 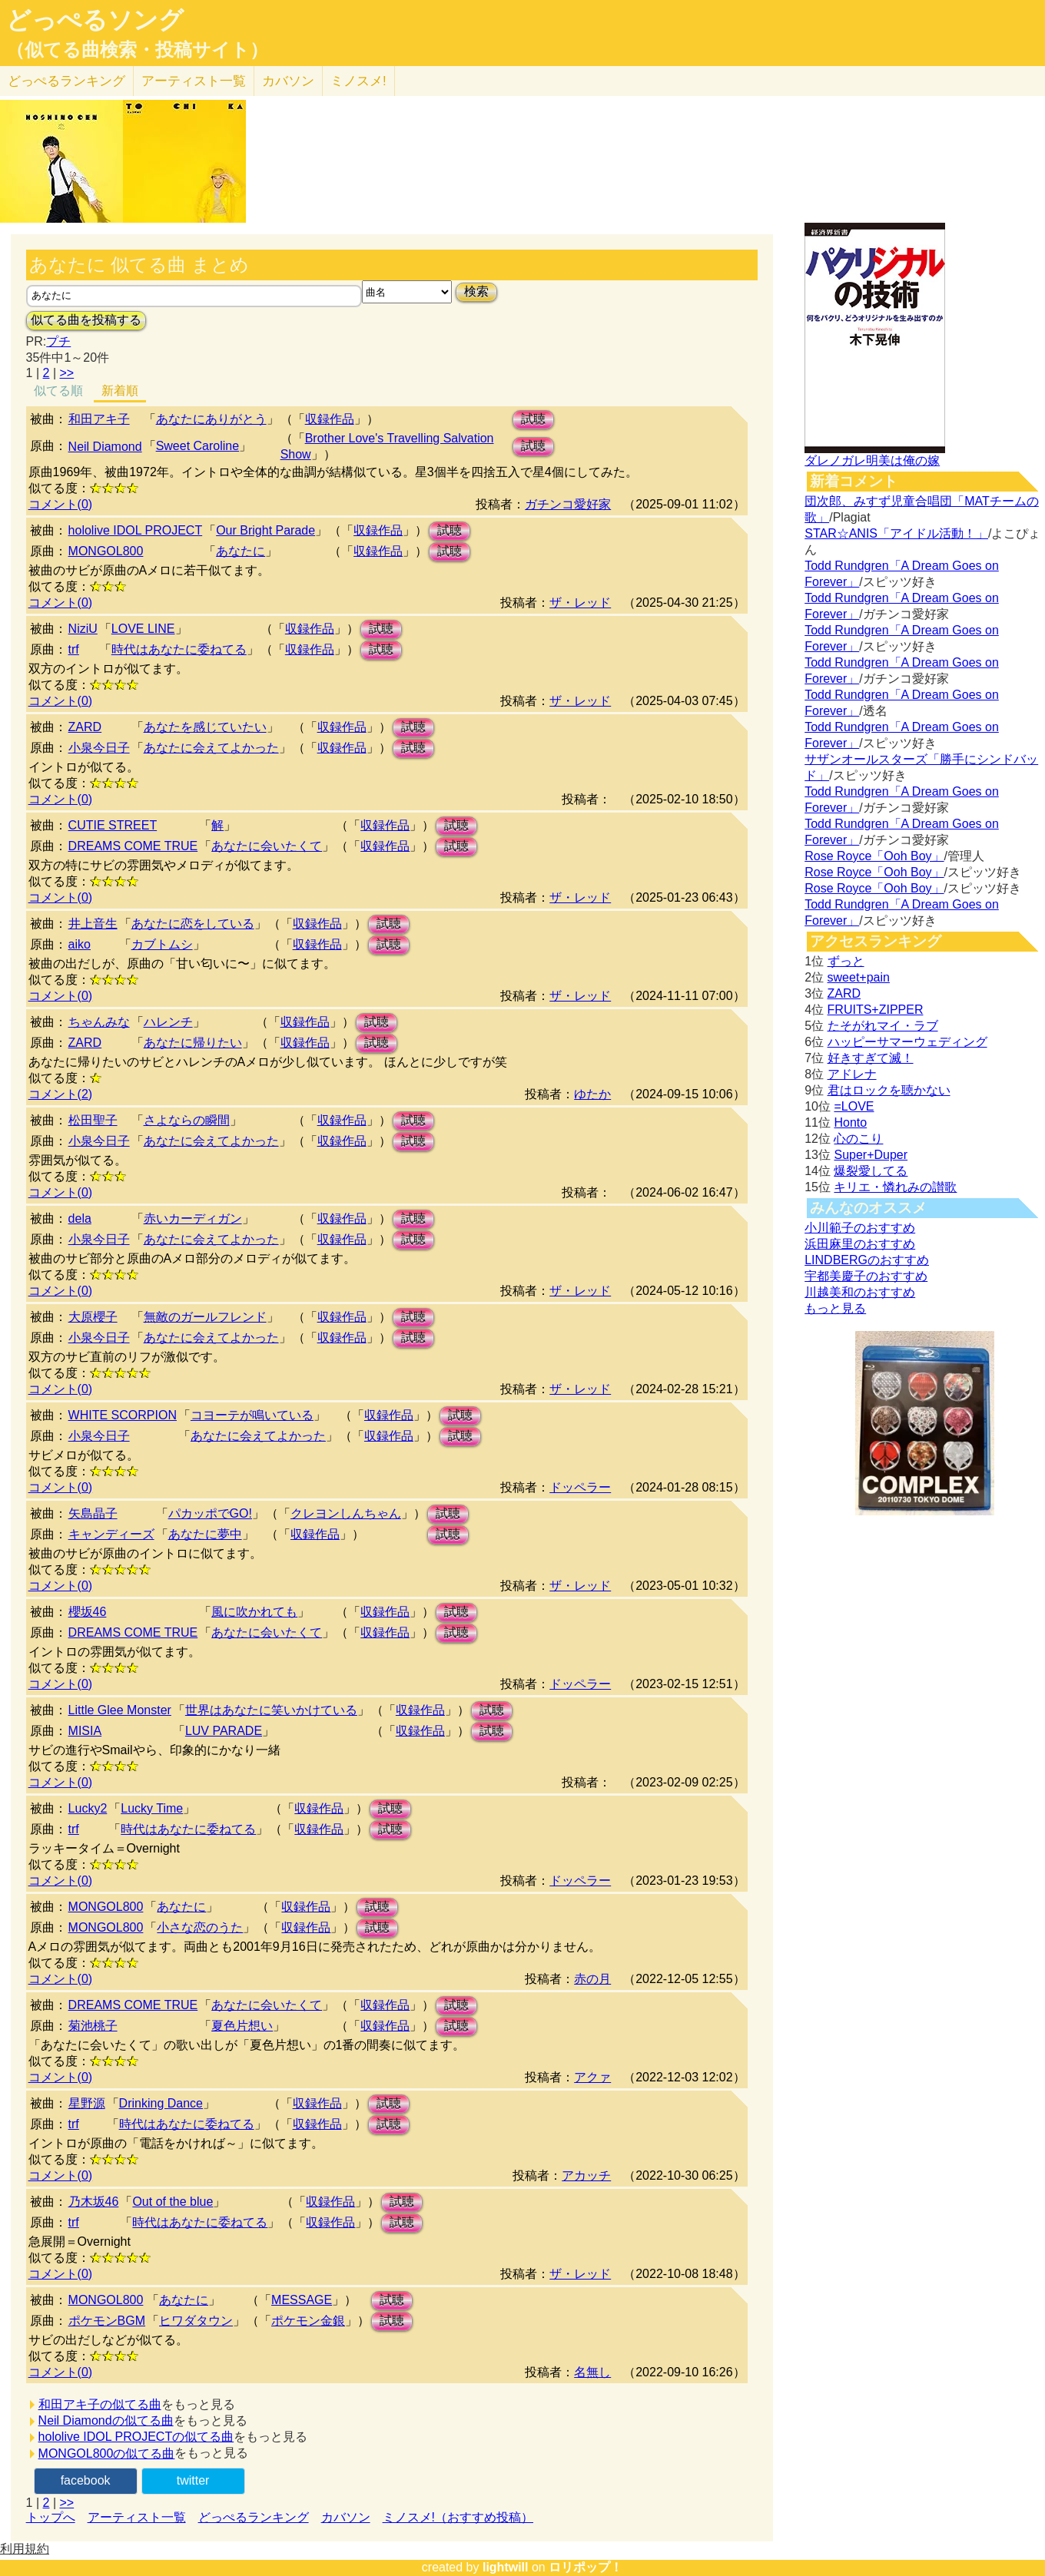 What do you see at coordinates (79, 1218) in the screenshot?
I see `dela` at bounding box center [79, 1218].